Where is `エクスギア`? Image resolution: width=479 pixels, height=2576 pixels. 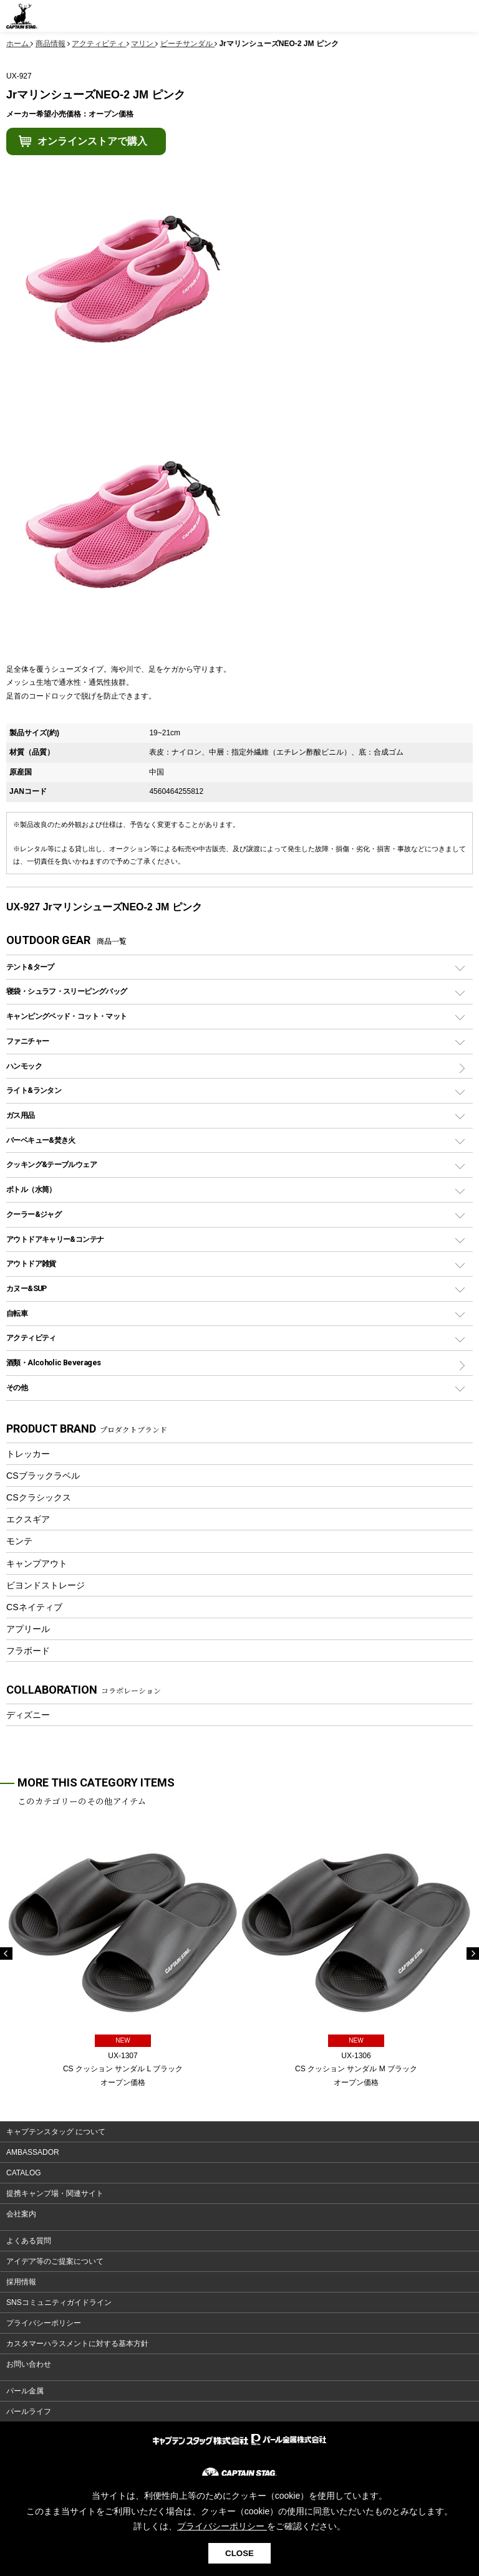
エクスギア is located at coordinates (28, 1519).